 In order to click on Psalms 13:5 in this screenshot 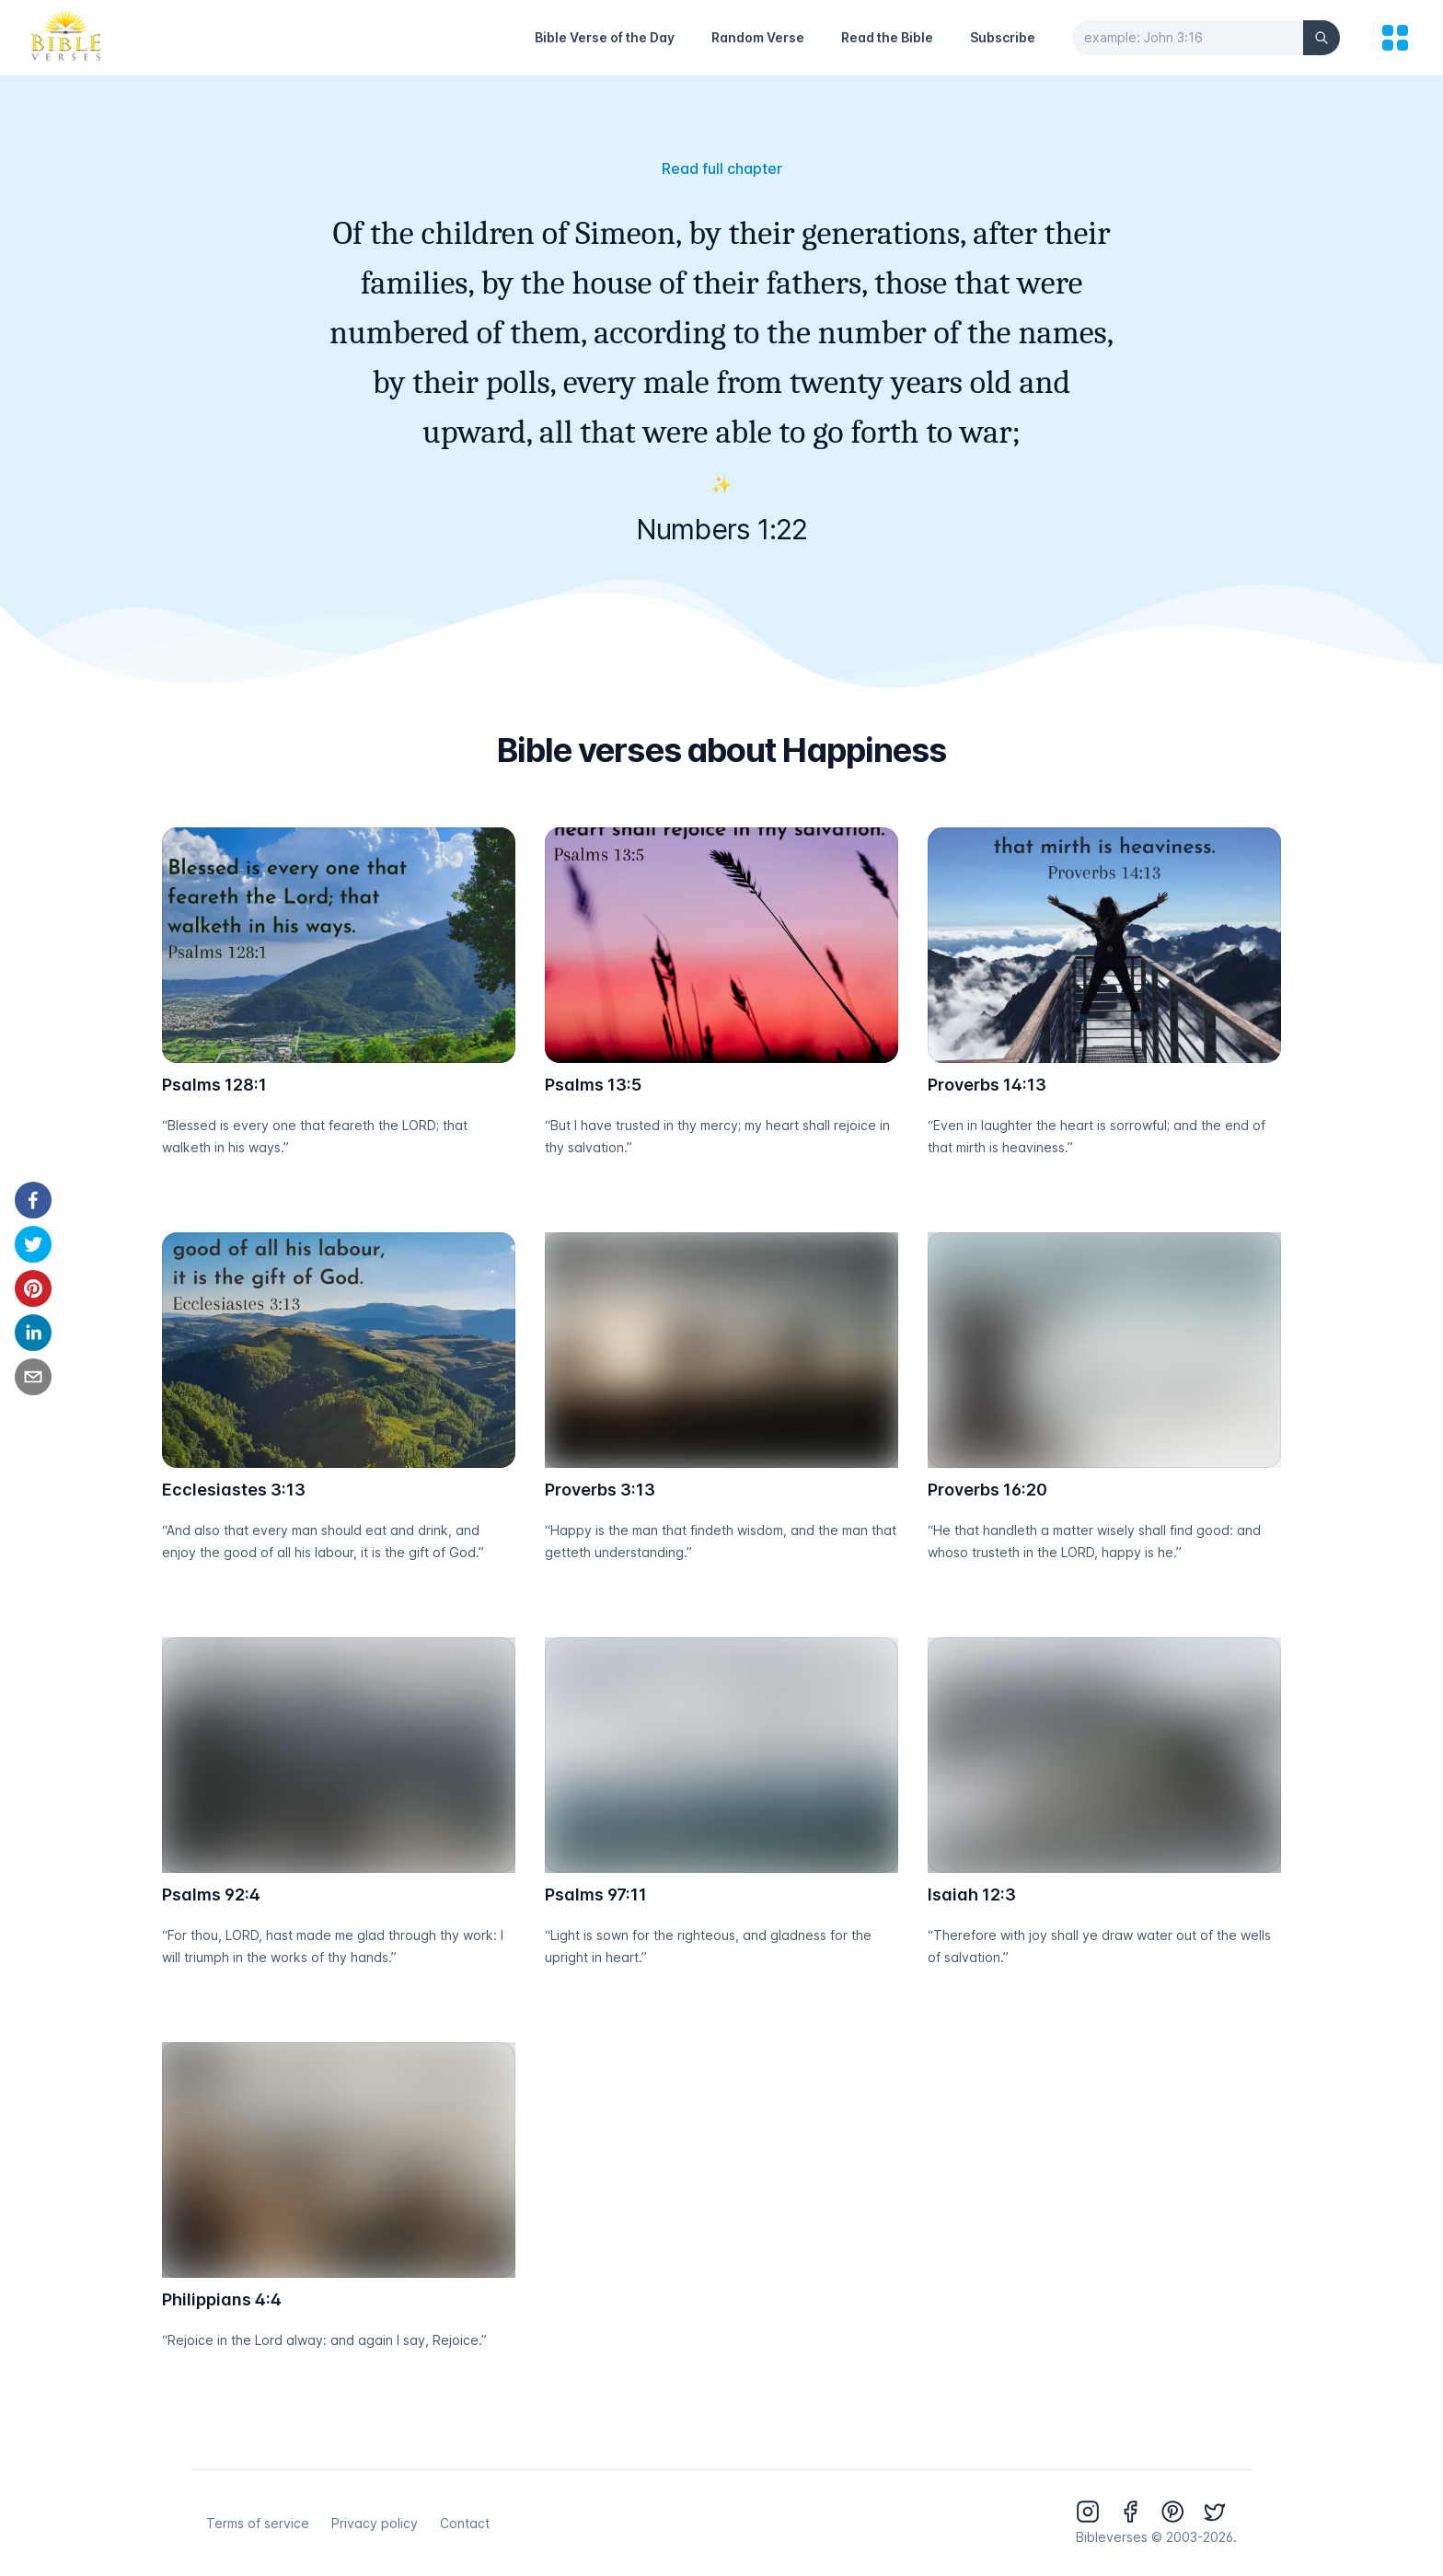, I will do `click(593, 1084)`.